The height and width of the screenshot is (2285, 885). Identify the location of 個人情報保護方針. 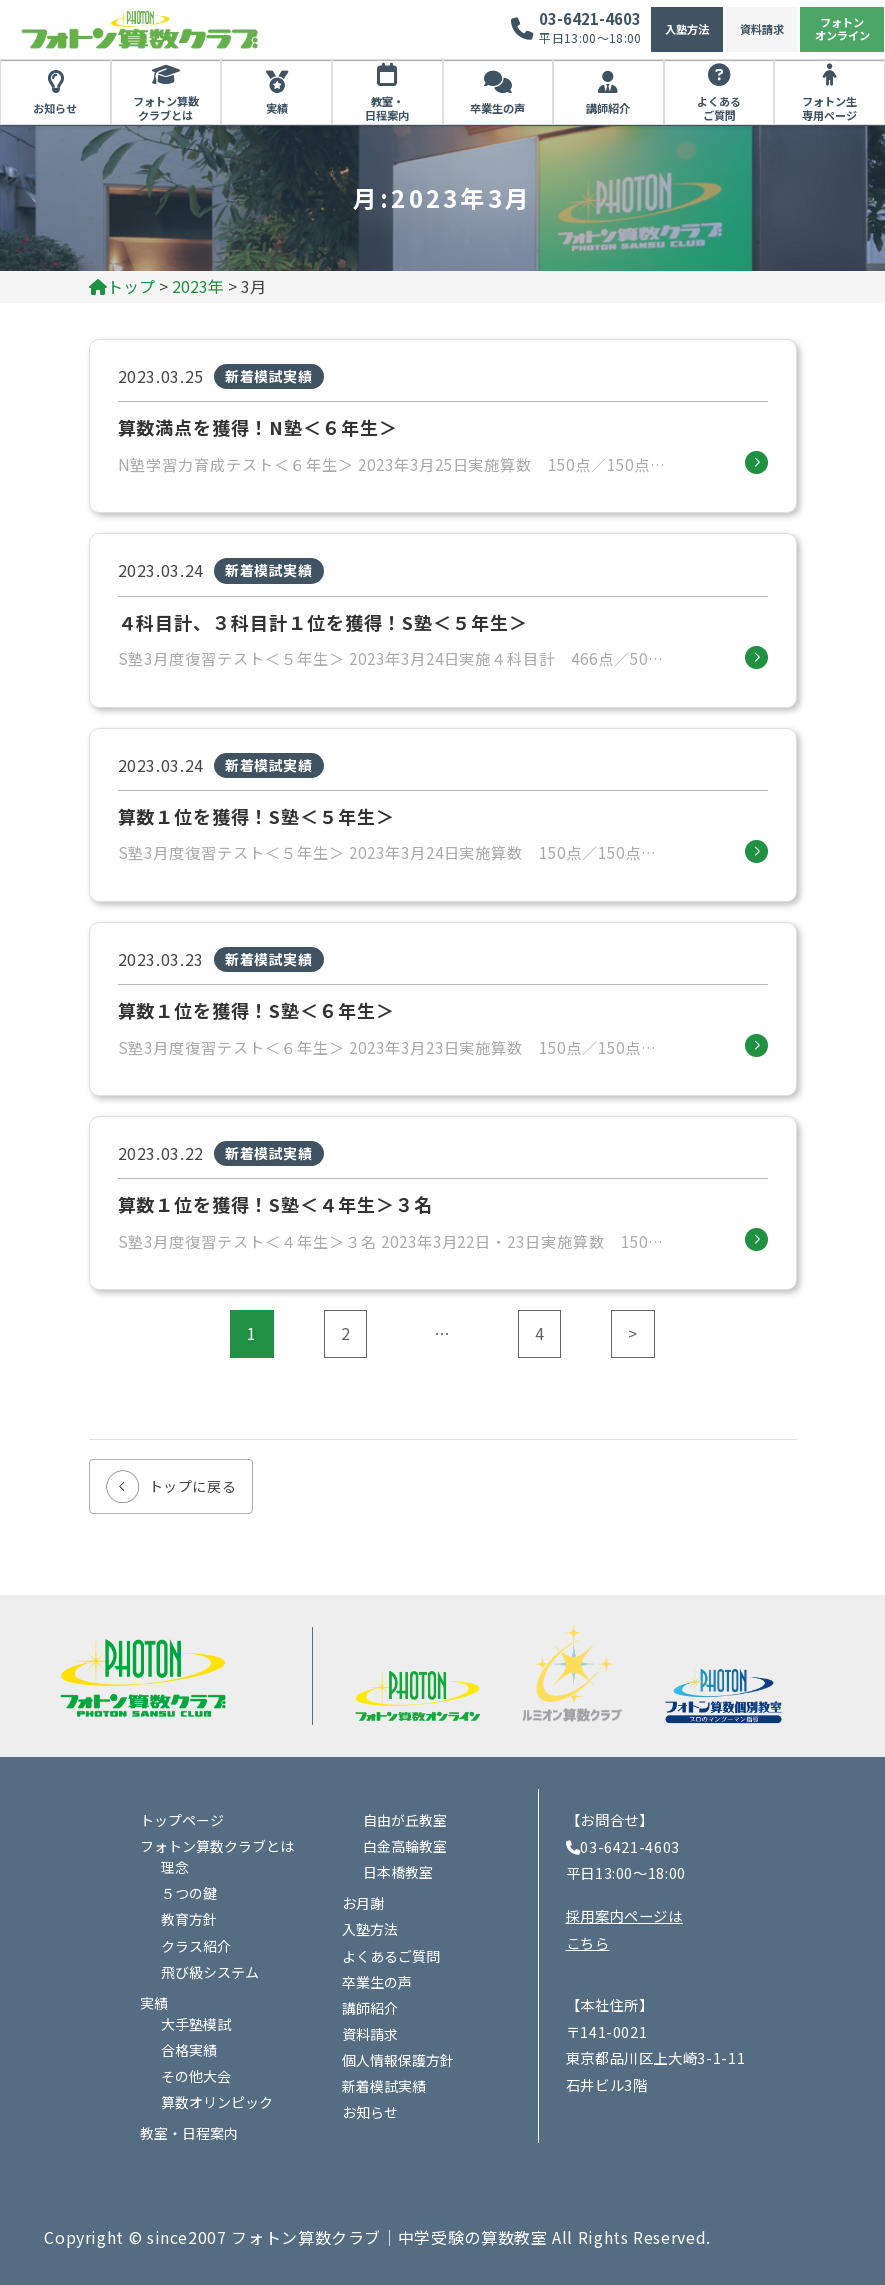
(398, 2060).